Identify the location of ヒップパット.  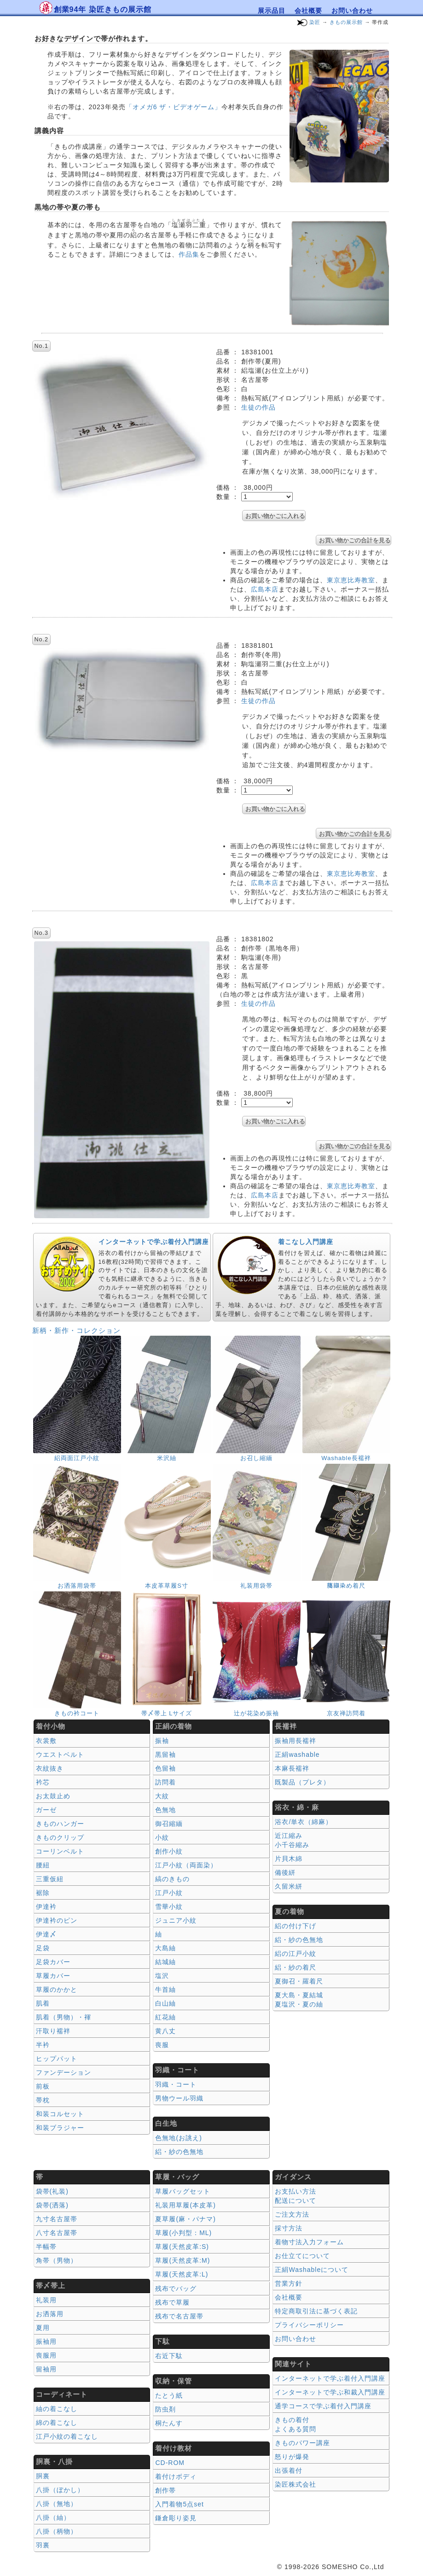
(56, 2058).